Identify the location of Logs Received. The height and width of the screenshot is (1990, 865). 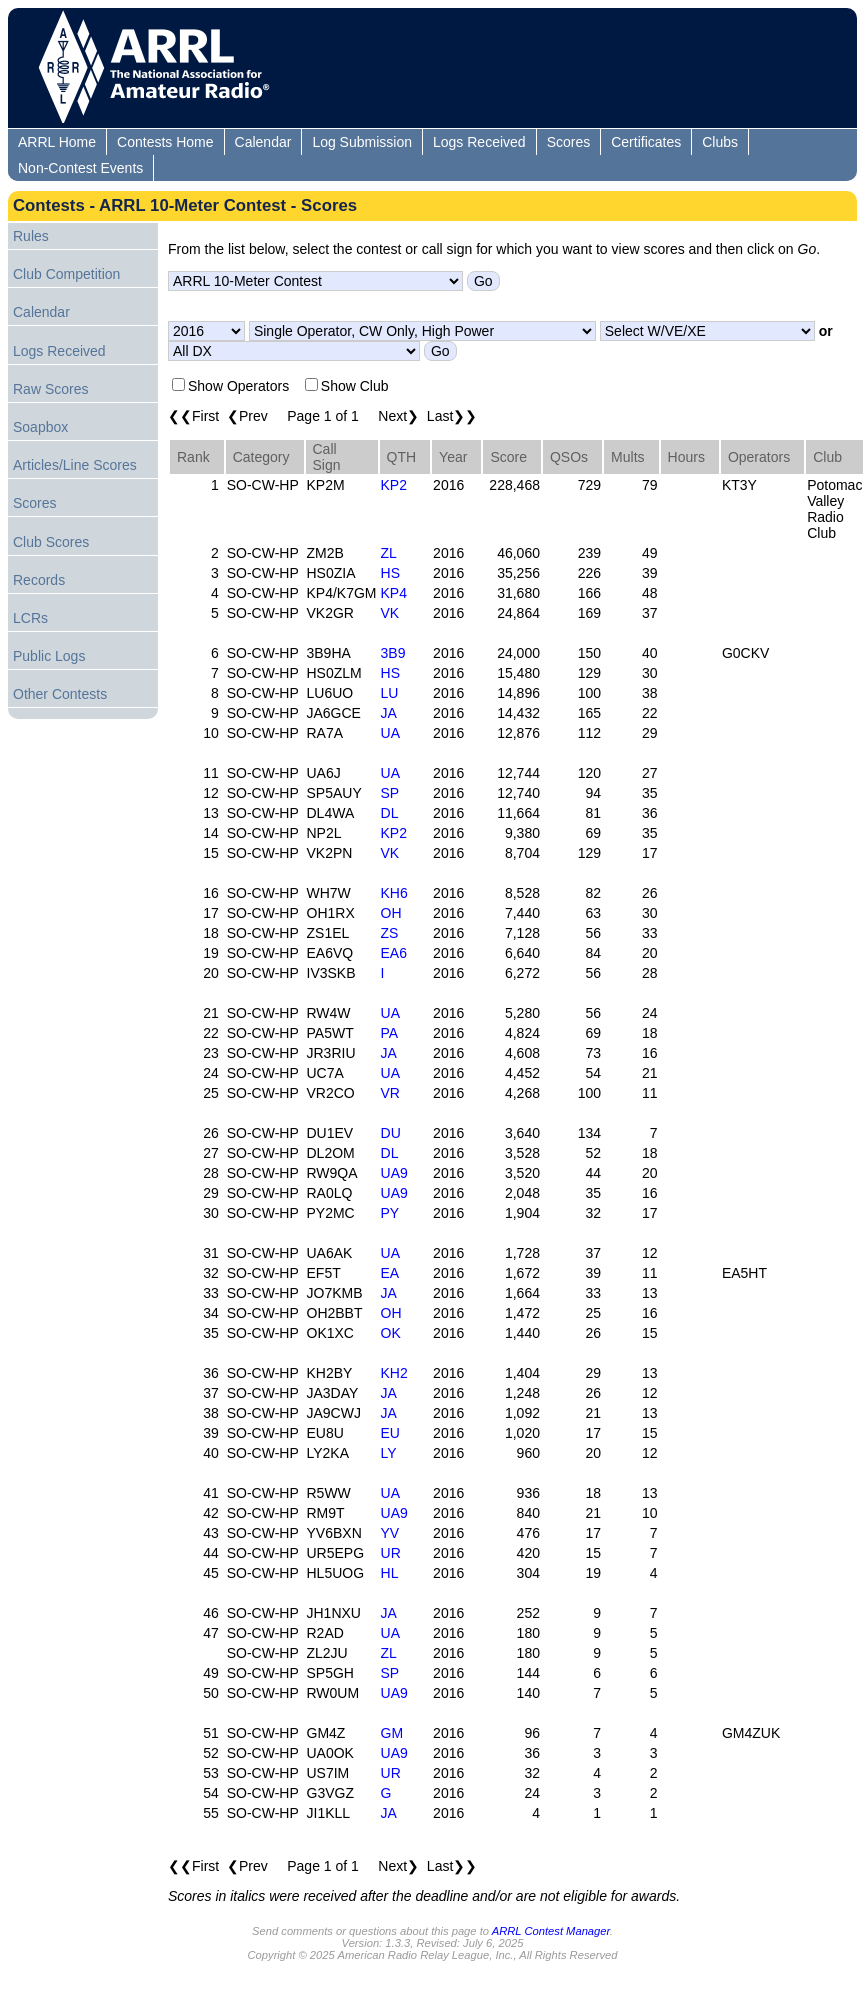
(479, 142).